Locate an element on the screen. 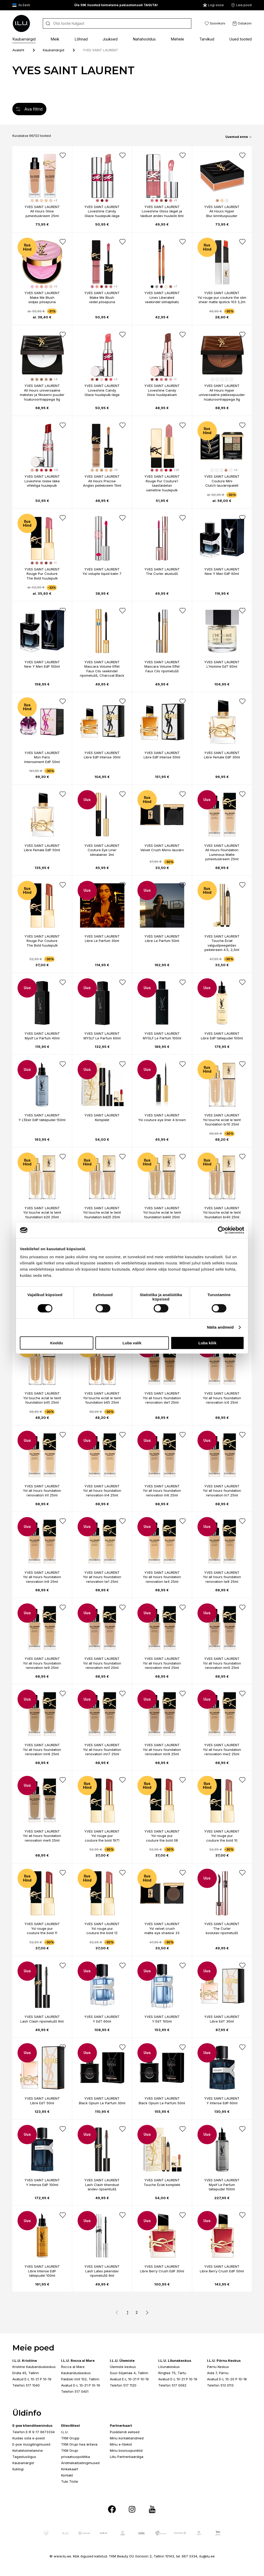 This screenshot has height=2576, width=264. Touche Éclat valgustpeegeldav peitekreem 4.5, 2,5ml is located at coordinates (221, 945).